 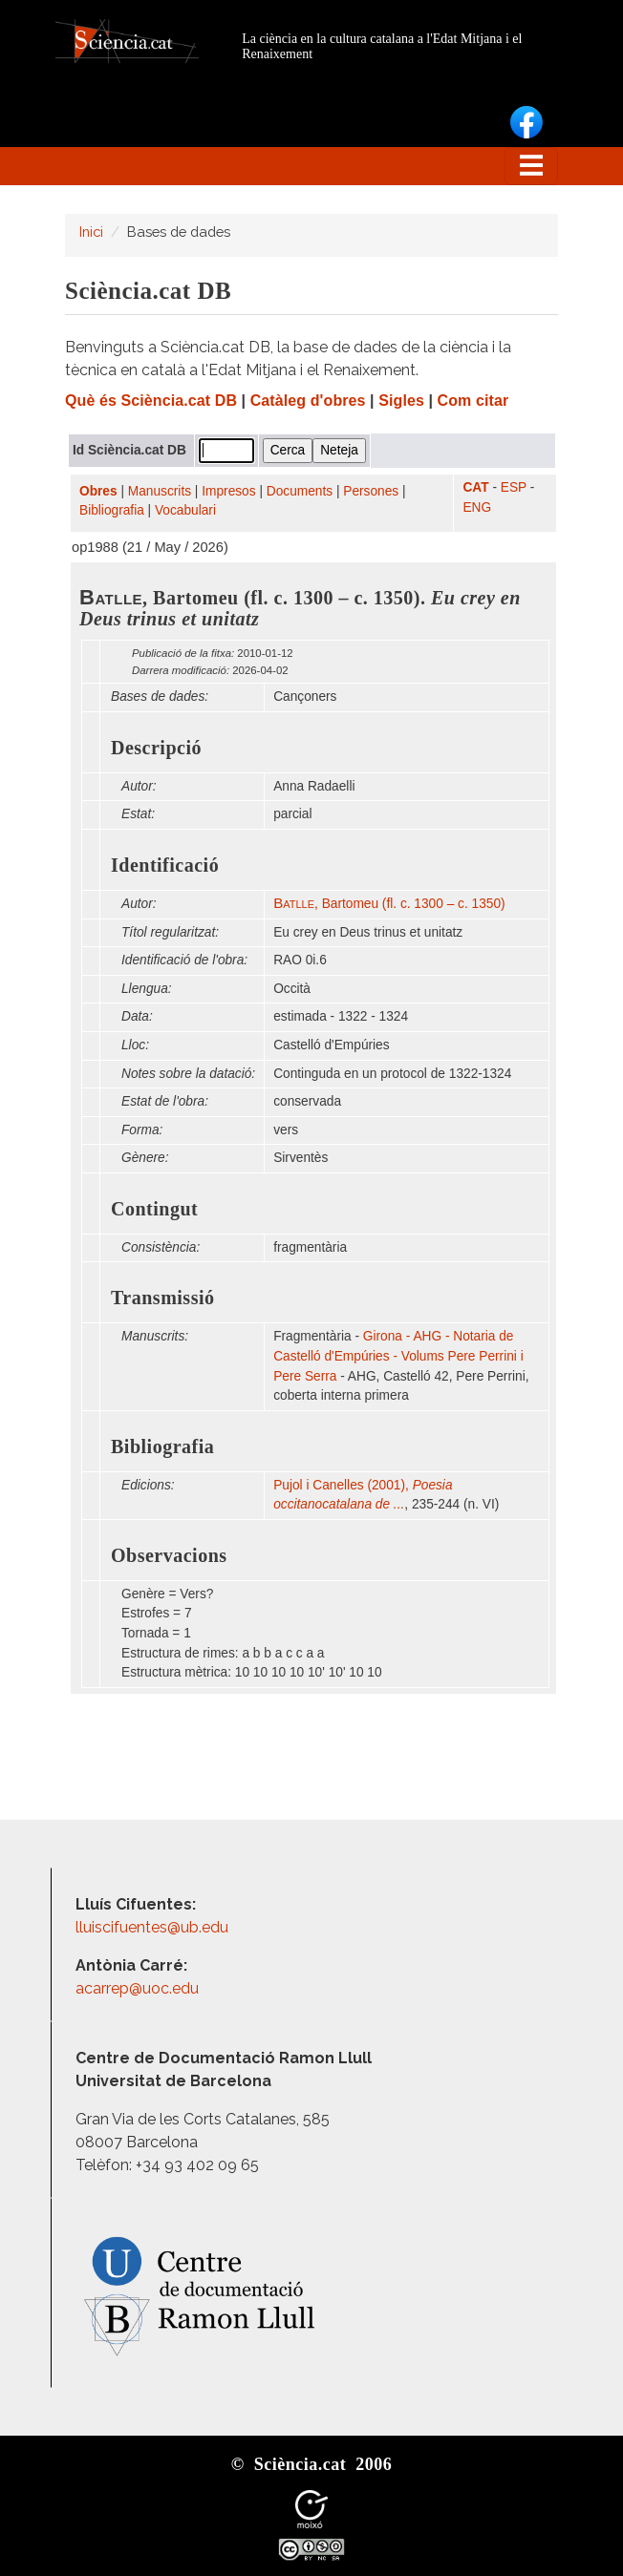 What do you see at coordinates (308, 400) in the screenshot?
I see `Catàleg d'obres` at bounding box center [308, 400].